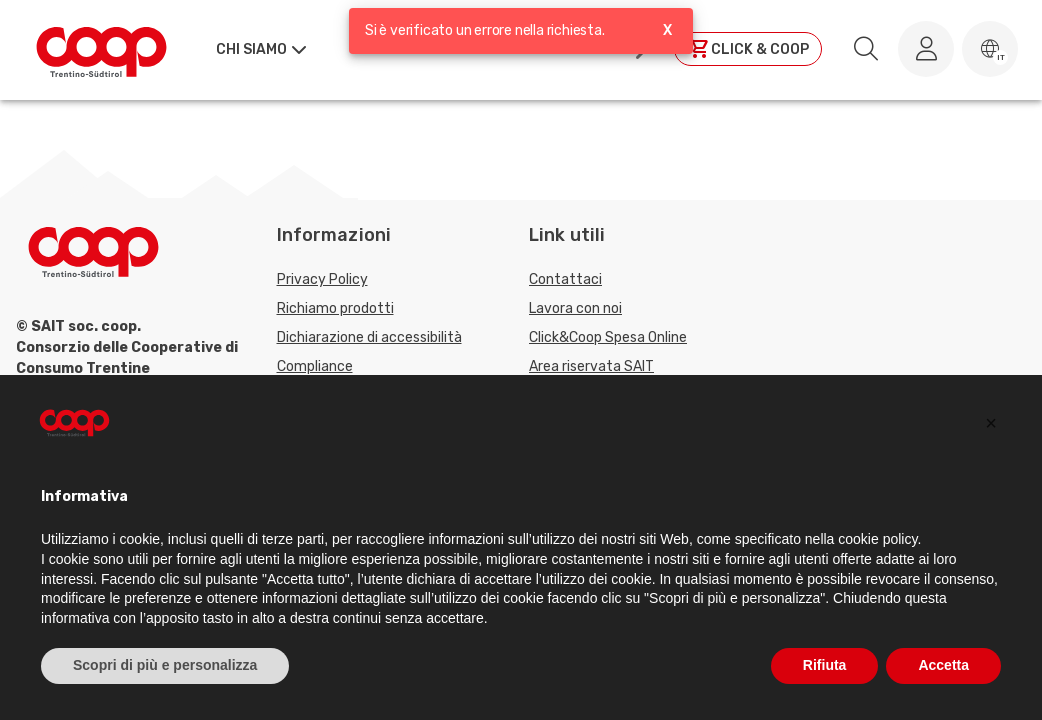 The height and width of the screenshot is (720, 1042). I want to click on Richiamo prodotti, so click(335, 308).